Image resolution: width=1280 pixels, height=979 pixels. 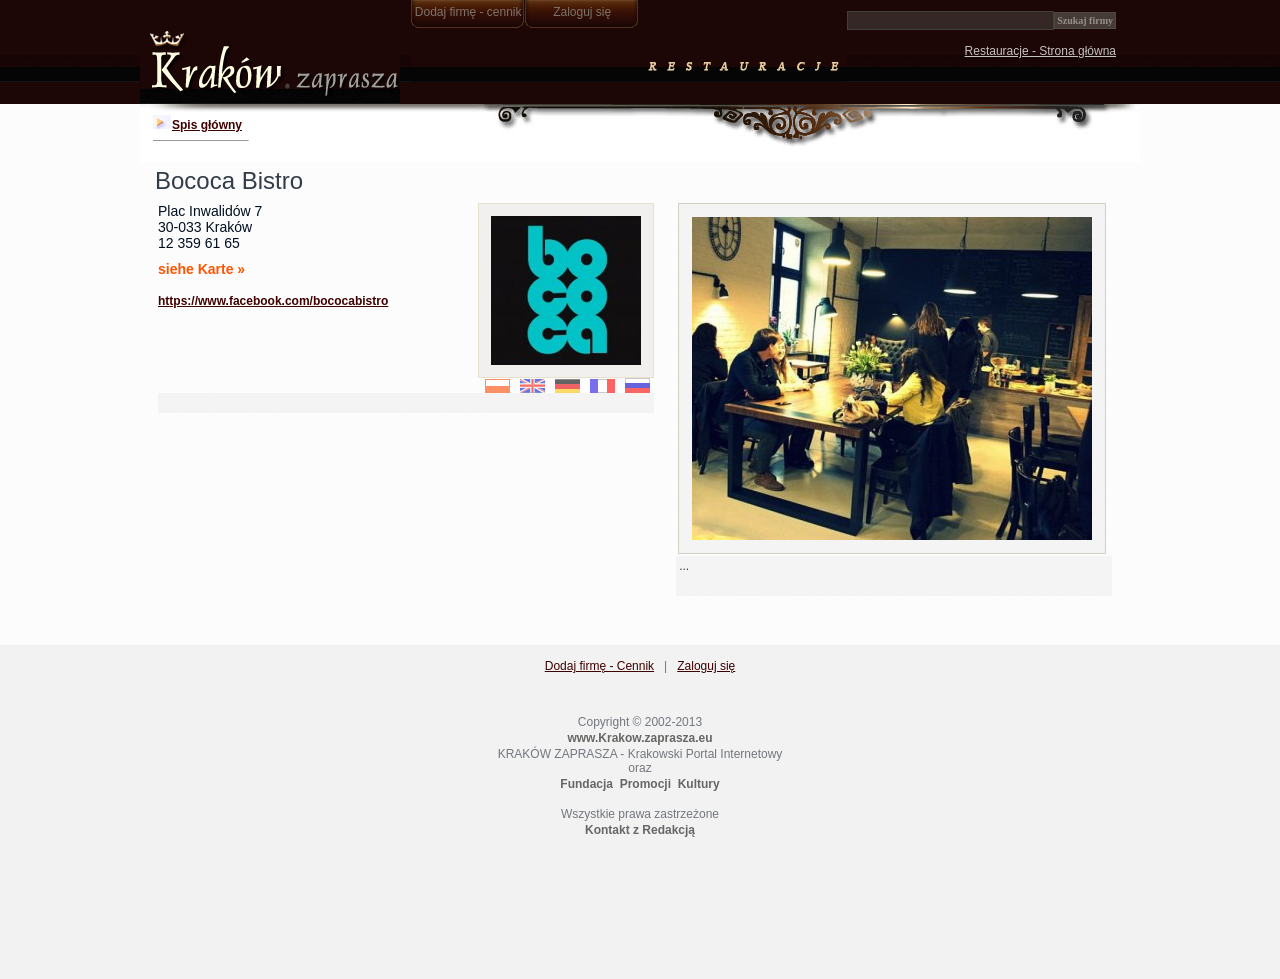 What do you see at coordinates (640, 830) in the screenshot?
I see `Kontakt z Redakcją` at bounding box center [640, 830].